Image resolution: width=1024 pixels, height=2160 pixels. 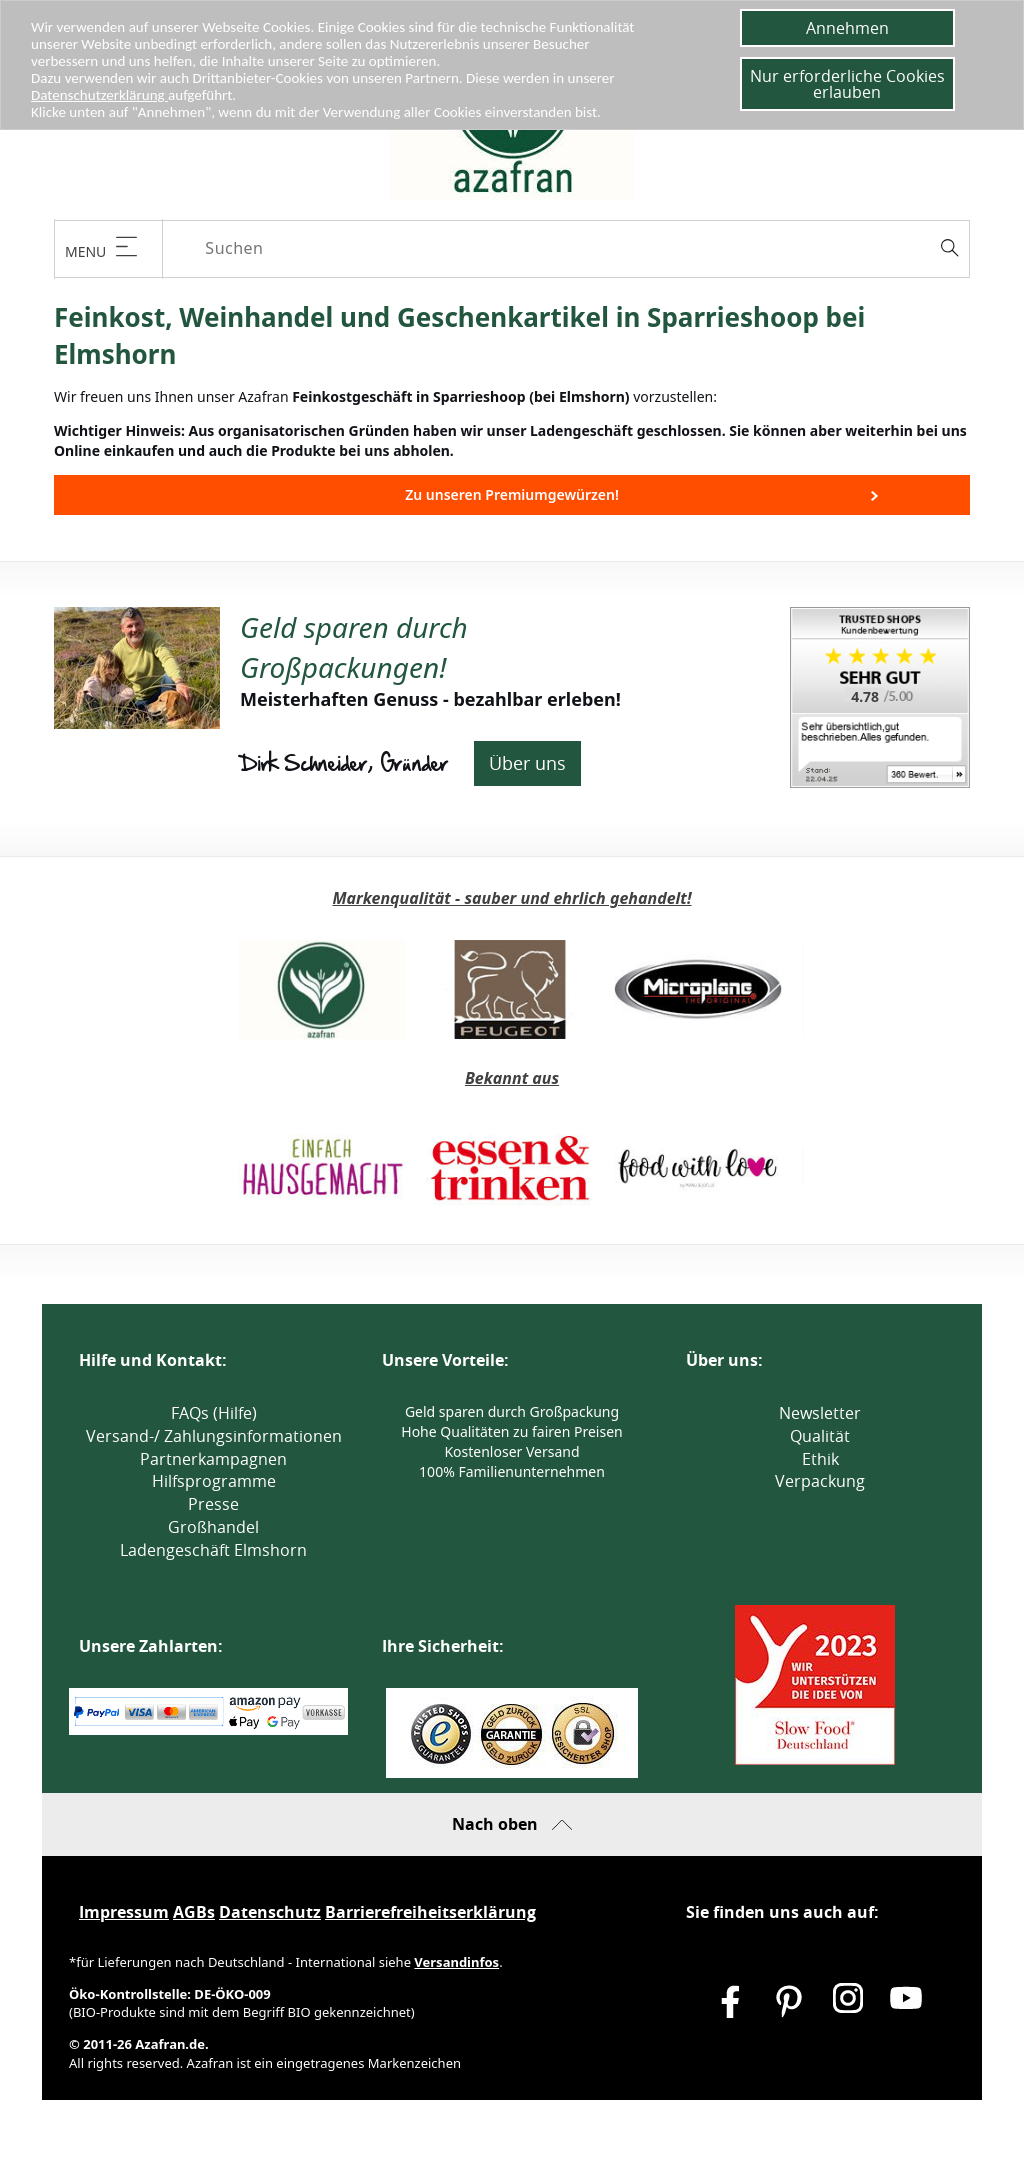 I want to click on Großhandel, so click(x=213, y=1527).